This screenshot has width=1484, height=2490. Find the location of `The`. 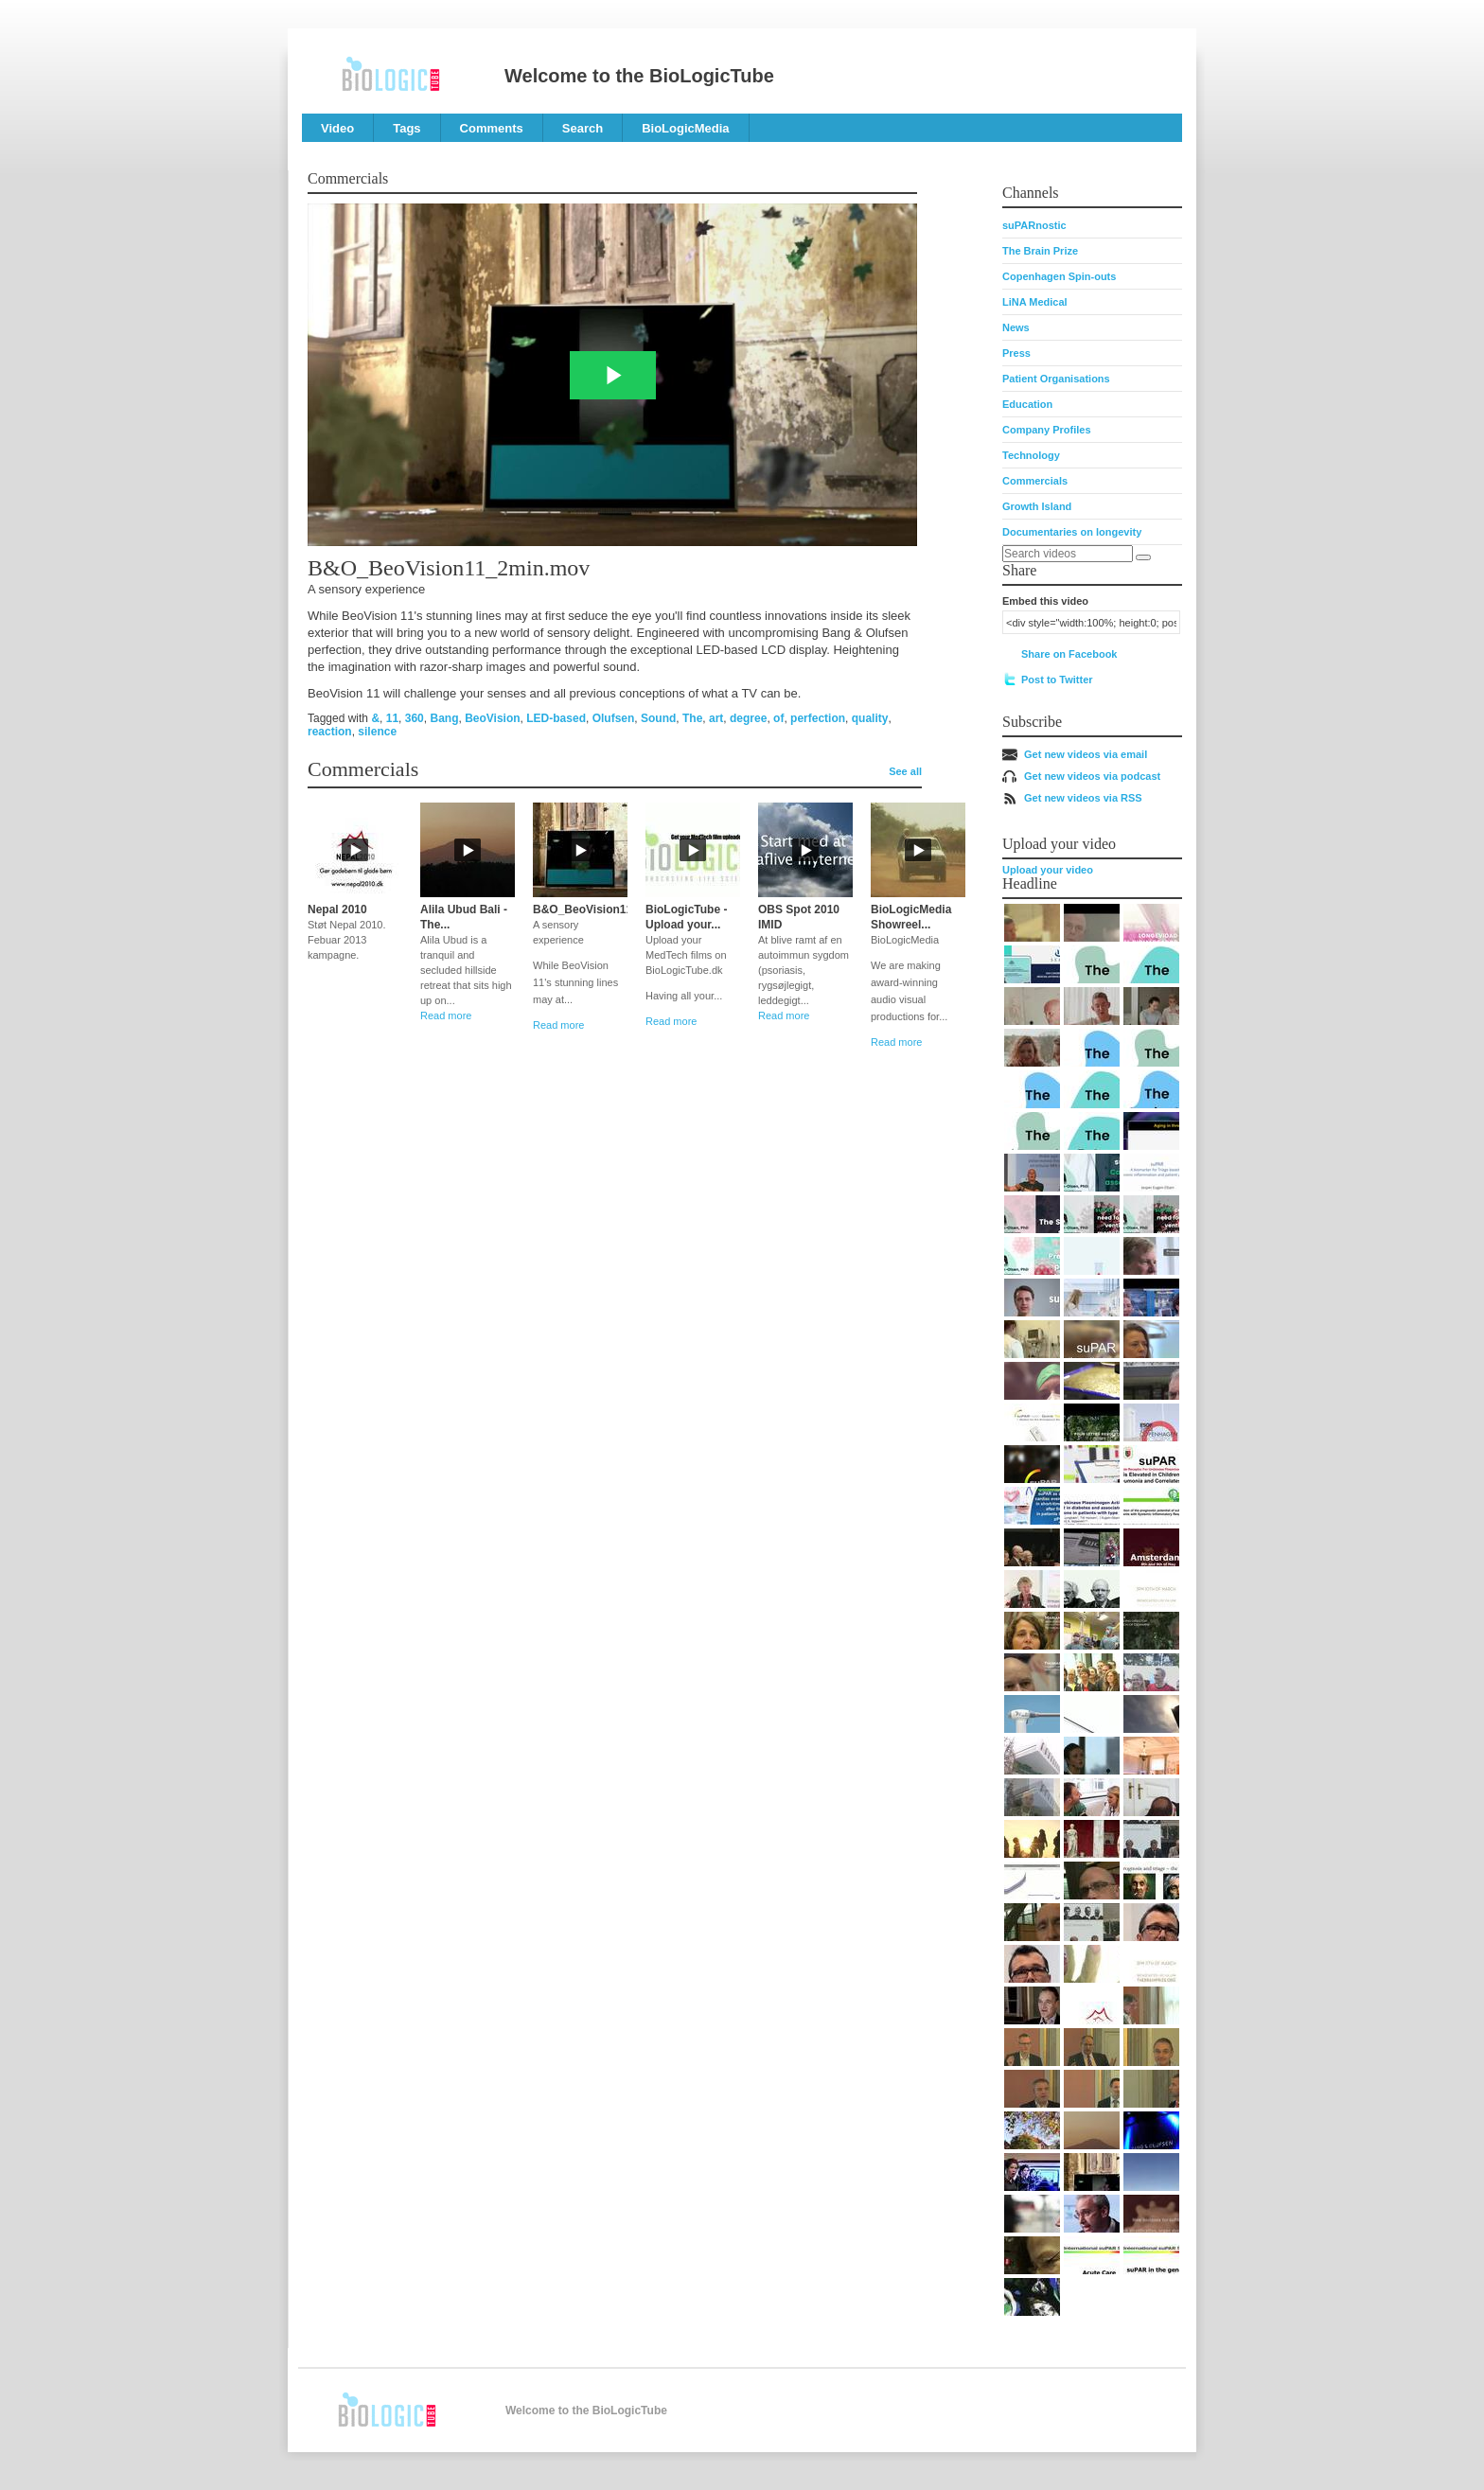

The is located at coordinates (692, 718).